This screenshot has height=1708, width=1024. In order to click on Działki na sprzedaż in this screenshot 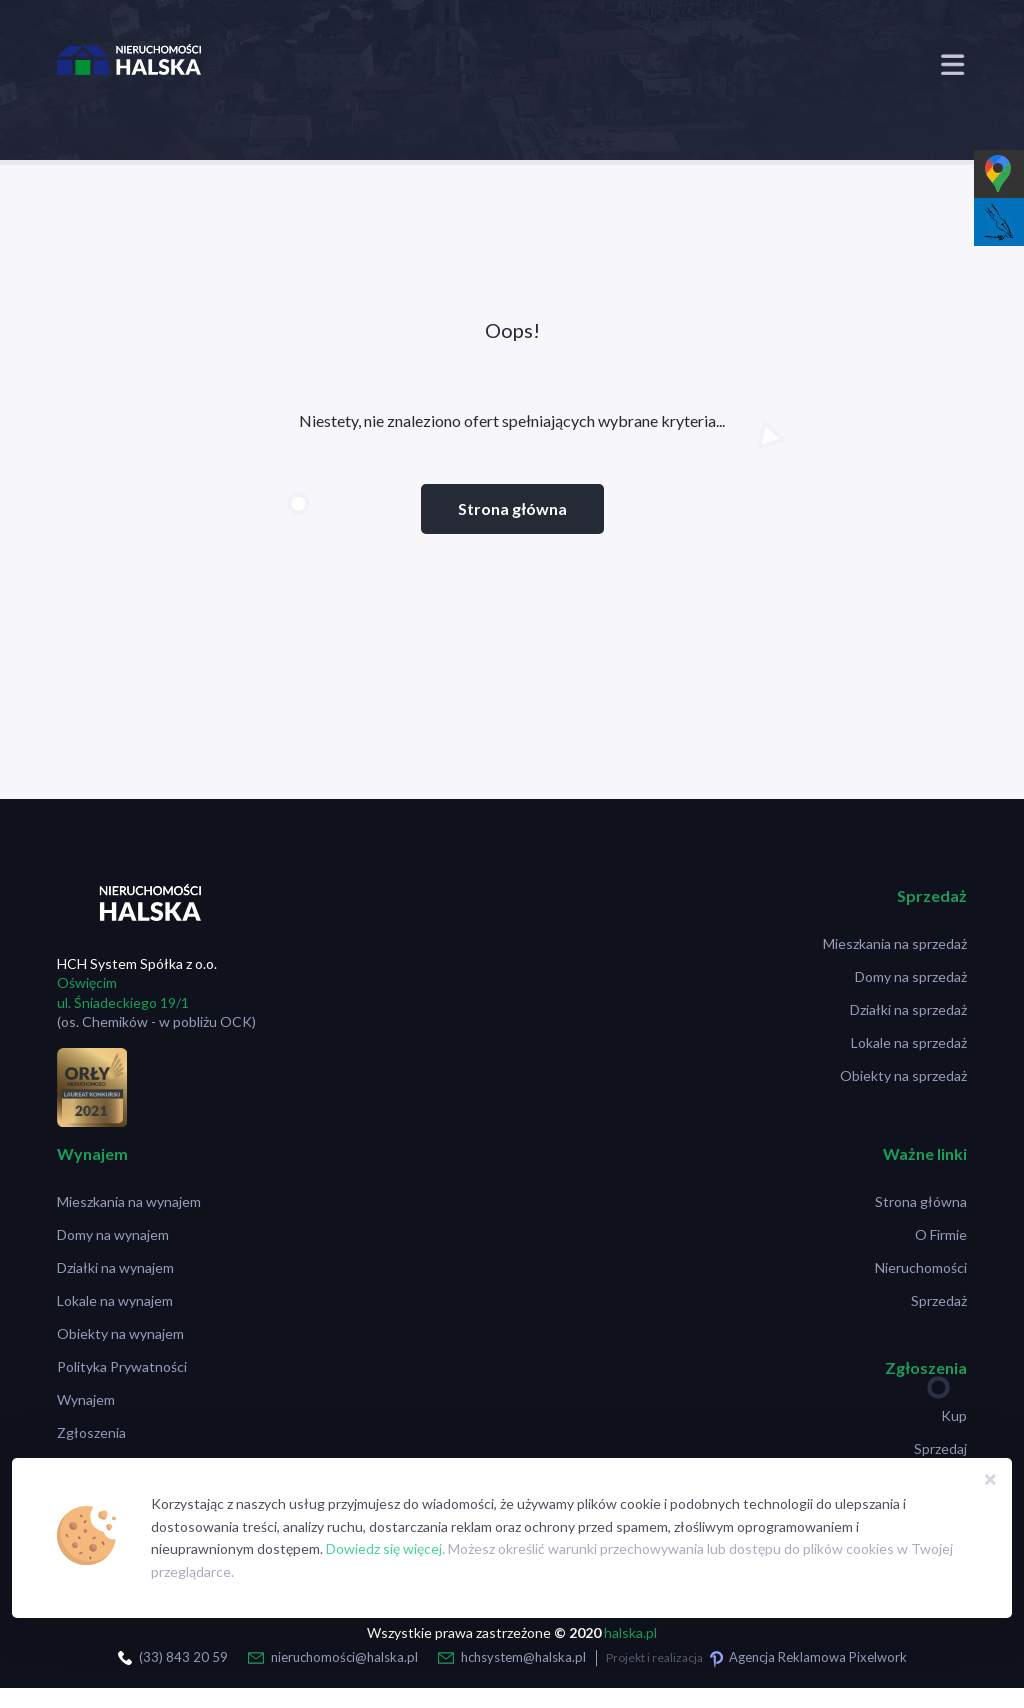, I will do `click(908, 1009)`.